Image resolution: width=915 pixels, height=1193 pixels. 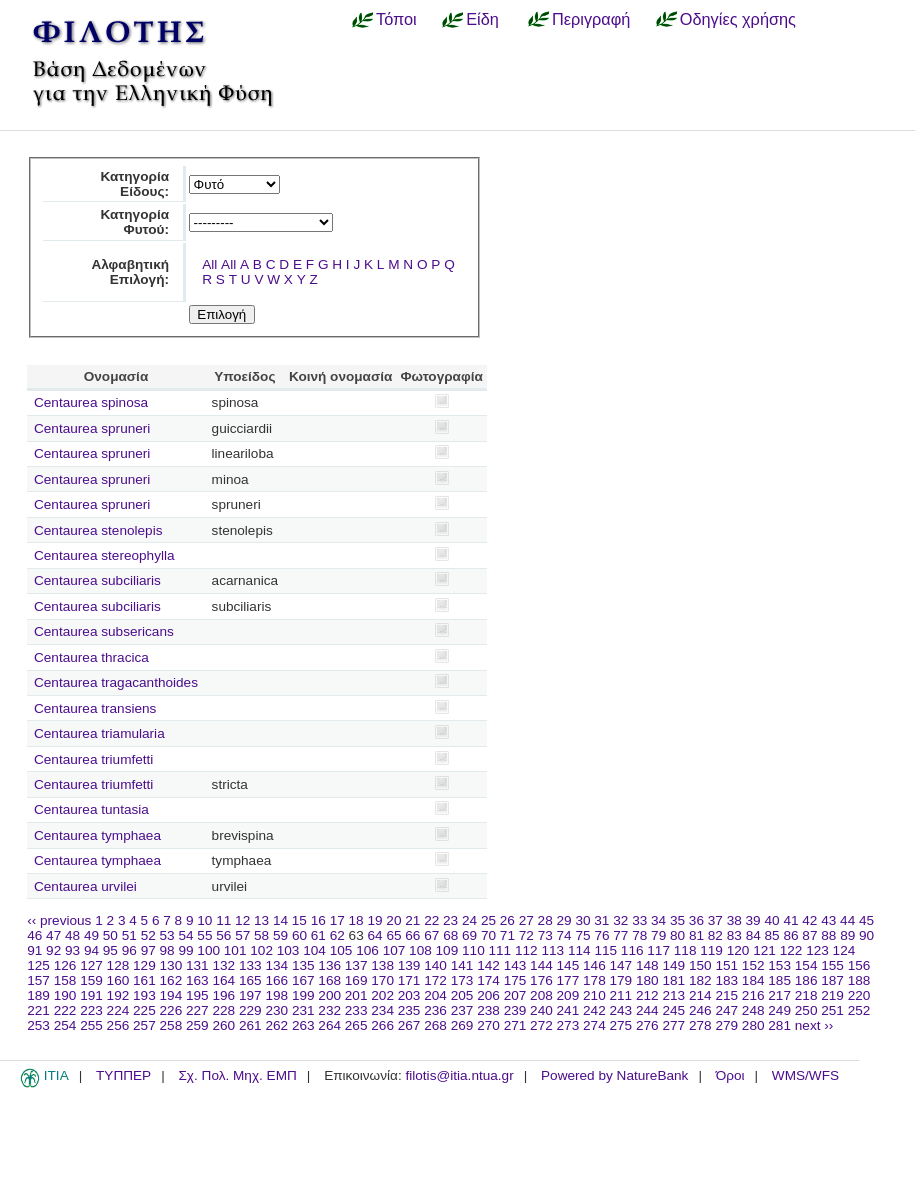 What do you see at coordinates (431, 935) in the screenshot?
I see `67` at bounding box center [431, 935].